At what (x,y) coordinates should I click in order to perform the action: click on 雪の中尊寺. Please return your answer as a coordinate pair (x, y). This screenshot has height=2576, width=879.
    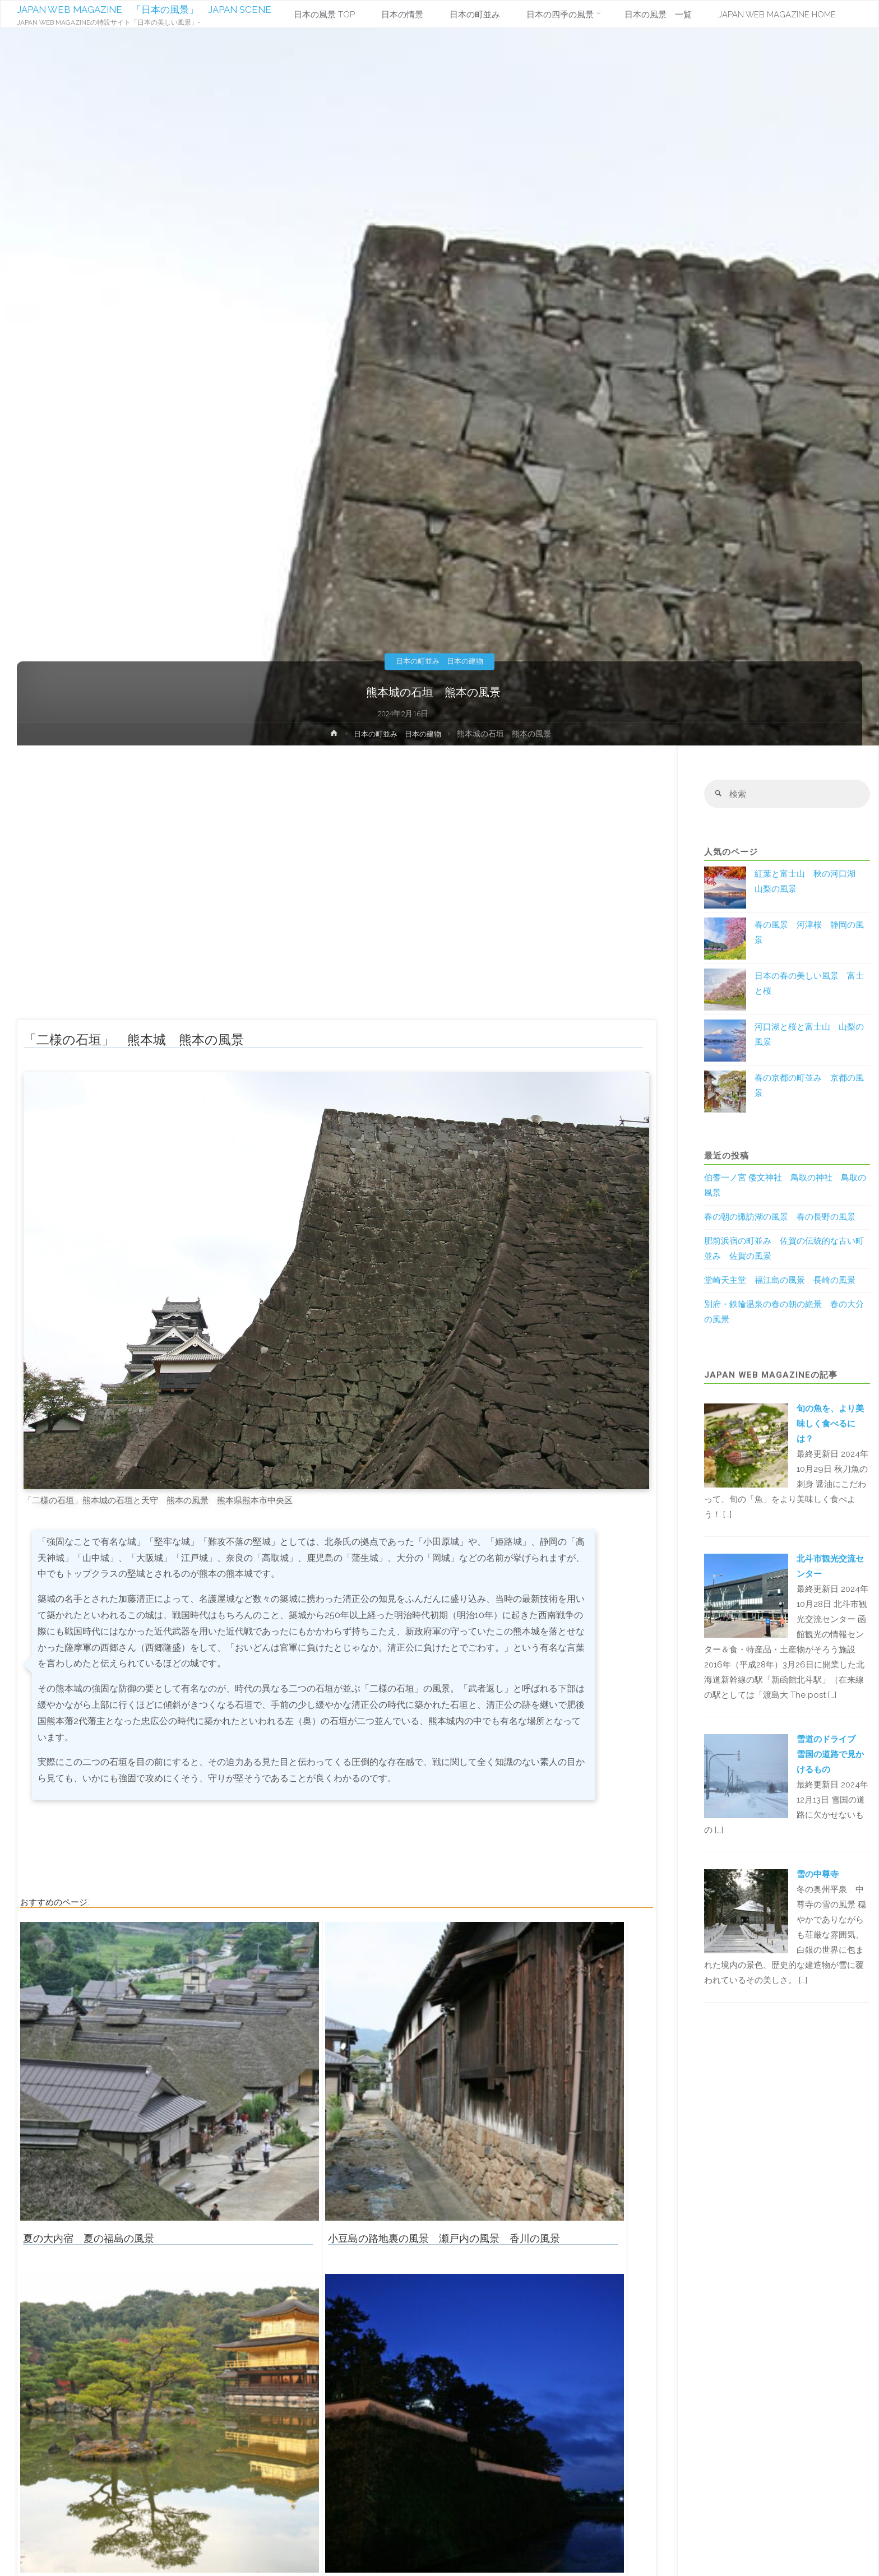
    Looking at the image, I should click on (818, 1875).